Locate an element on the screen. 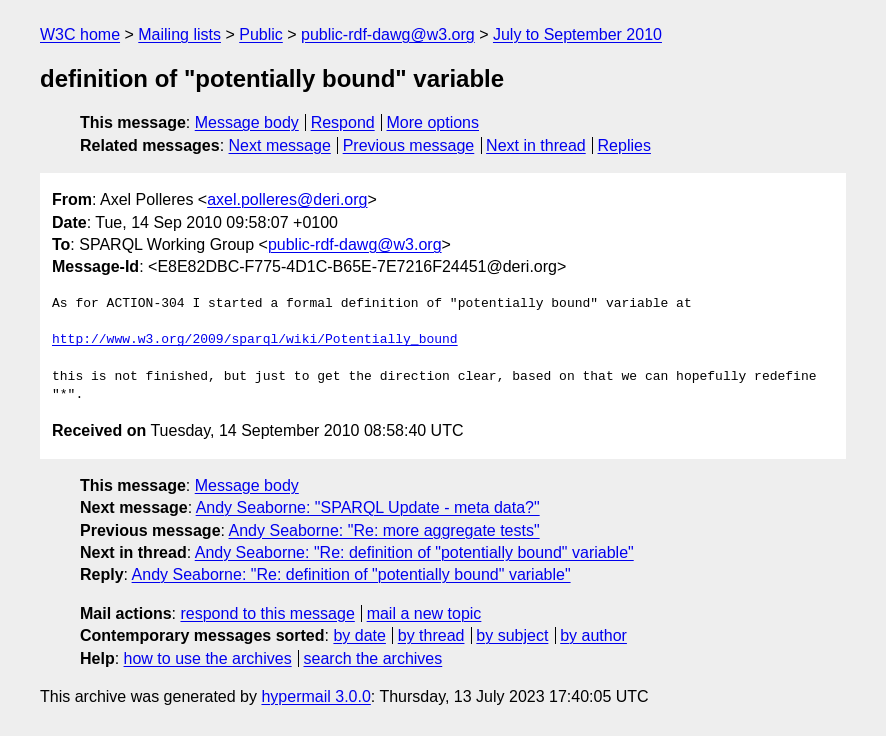 The image size is (886, 736). by author is located at coordinates (593, 635).